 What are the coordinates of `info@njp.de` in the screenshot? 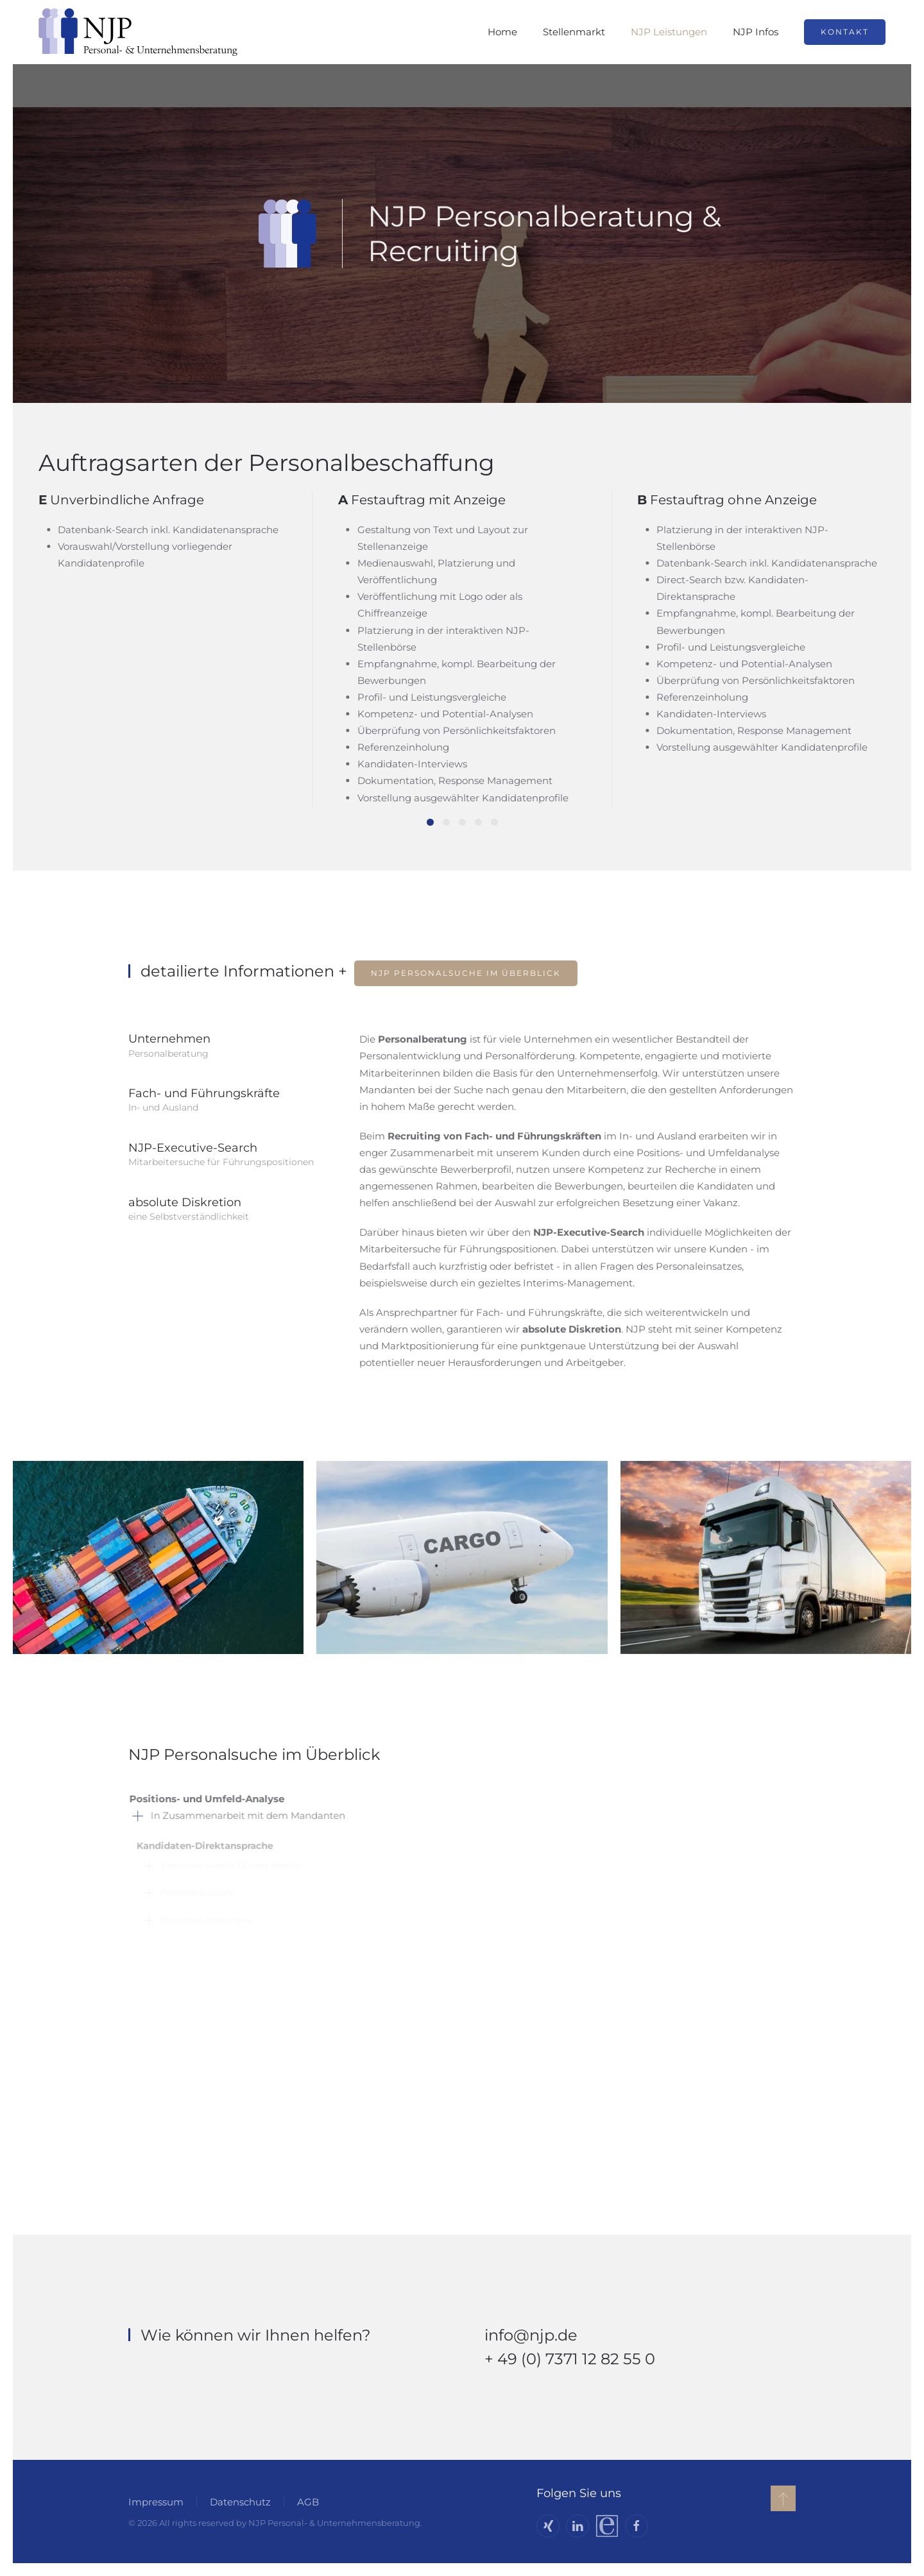 It's located at (531, 2335).